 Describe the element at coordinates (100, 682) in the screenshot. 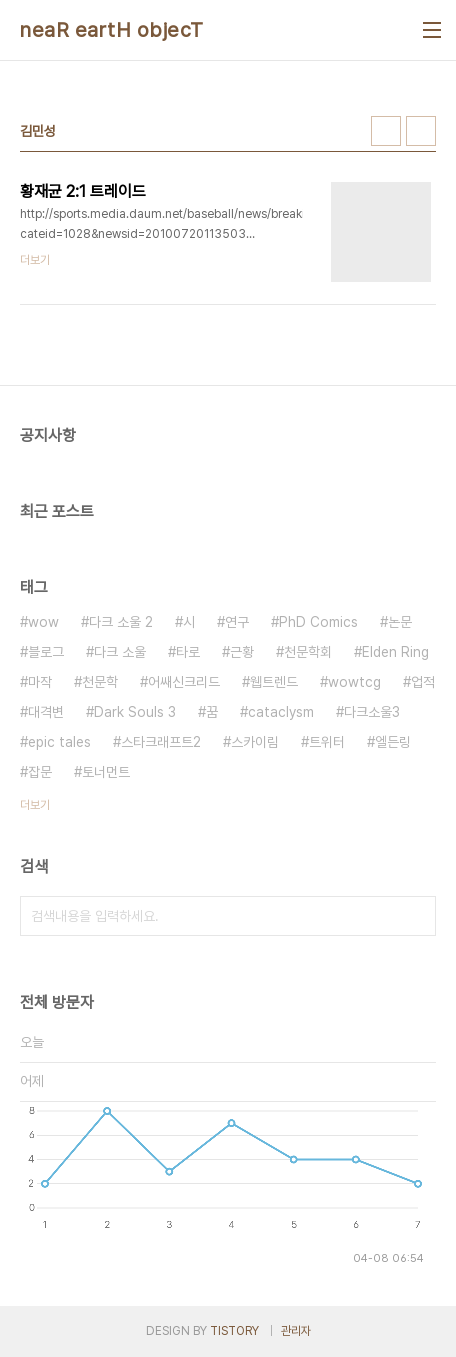

I see `천문학` at that location.